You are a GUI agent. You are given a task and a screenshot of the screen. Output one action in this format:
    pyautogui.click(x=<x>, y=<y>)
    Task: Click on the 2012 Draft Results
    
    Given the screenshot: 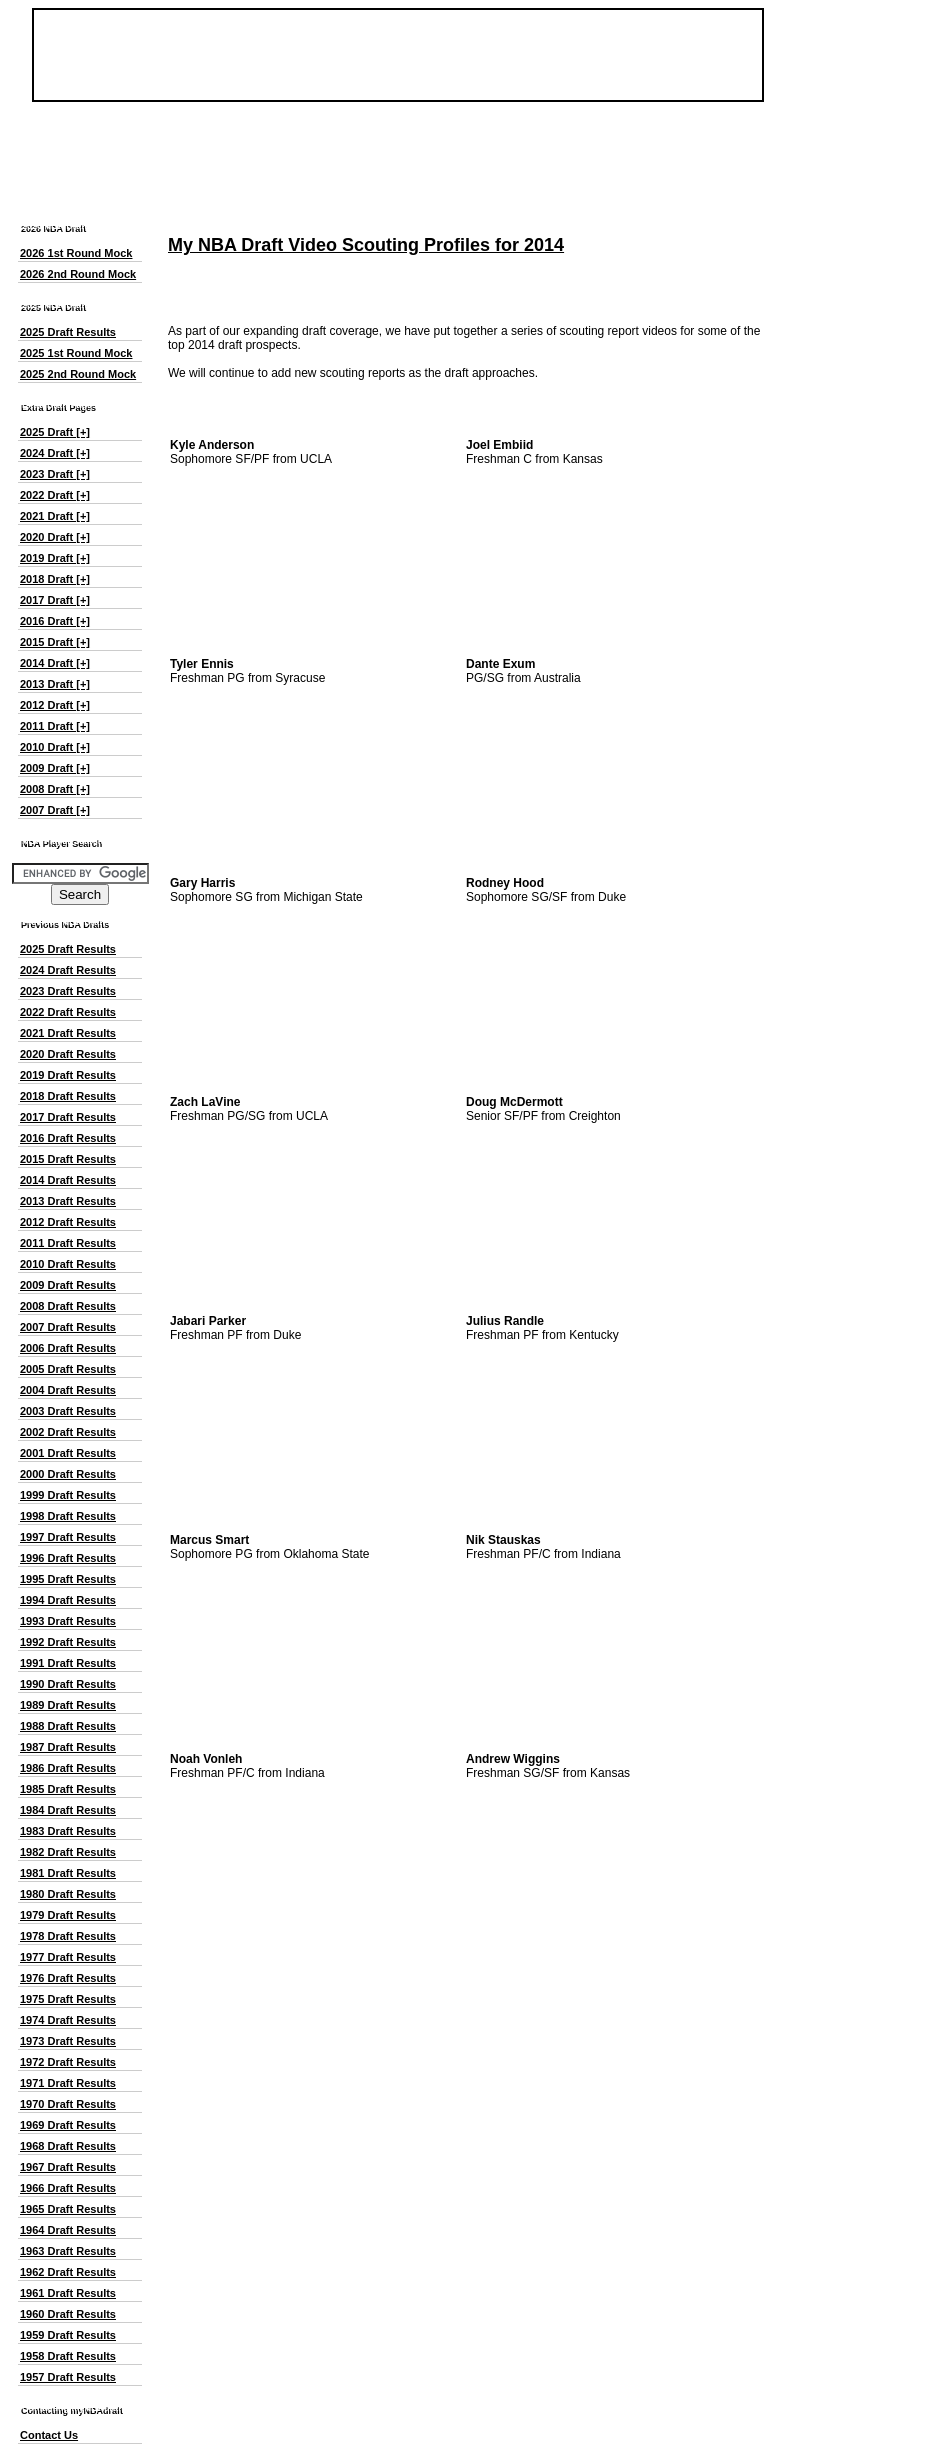 What is the action you would take?
    pyautogui.click(x=68, y=1222)
    